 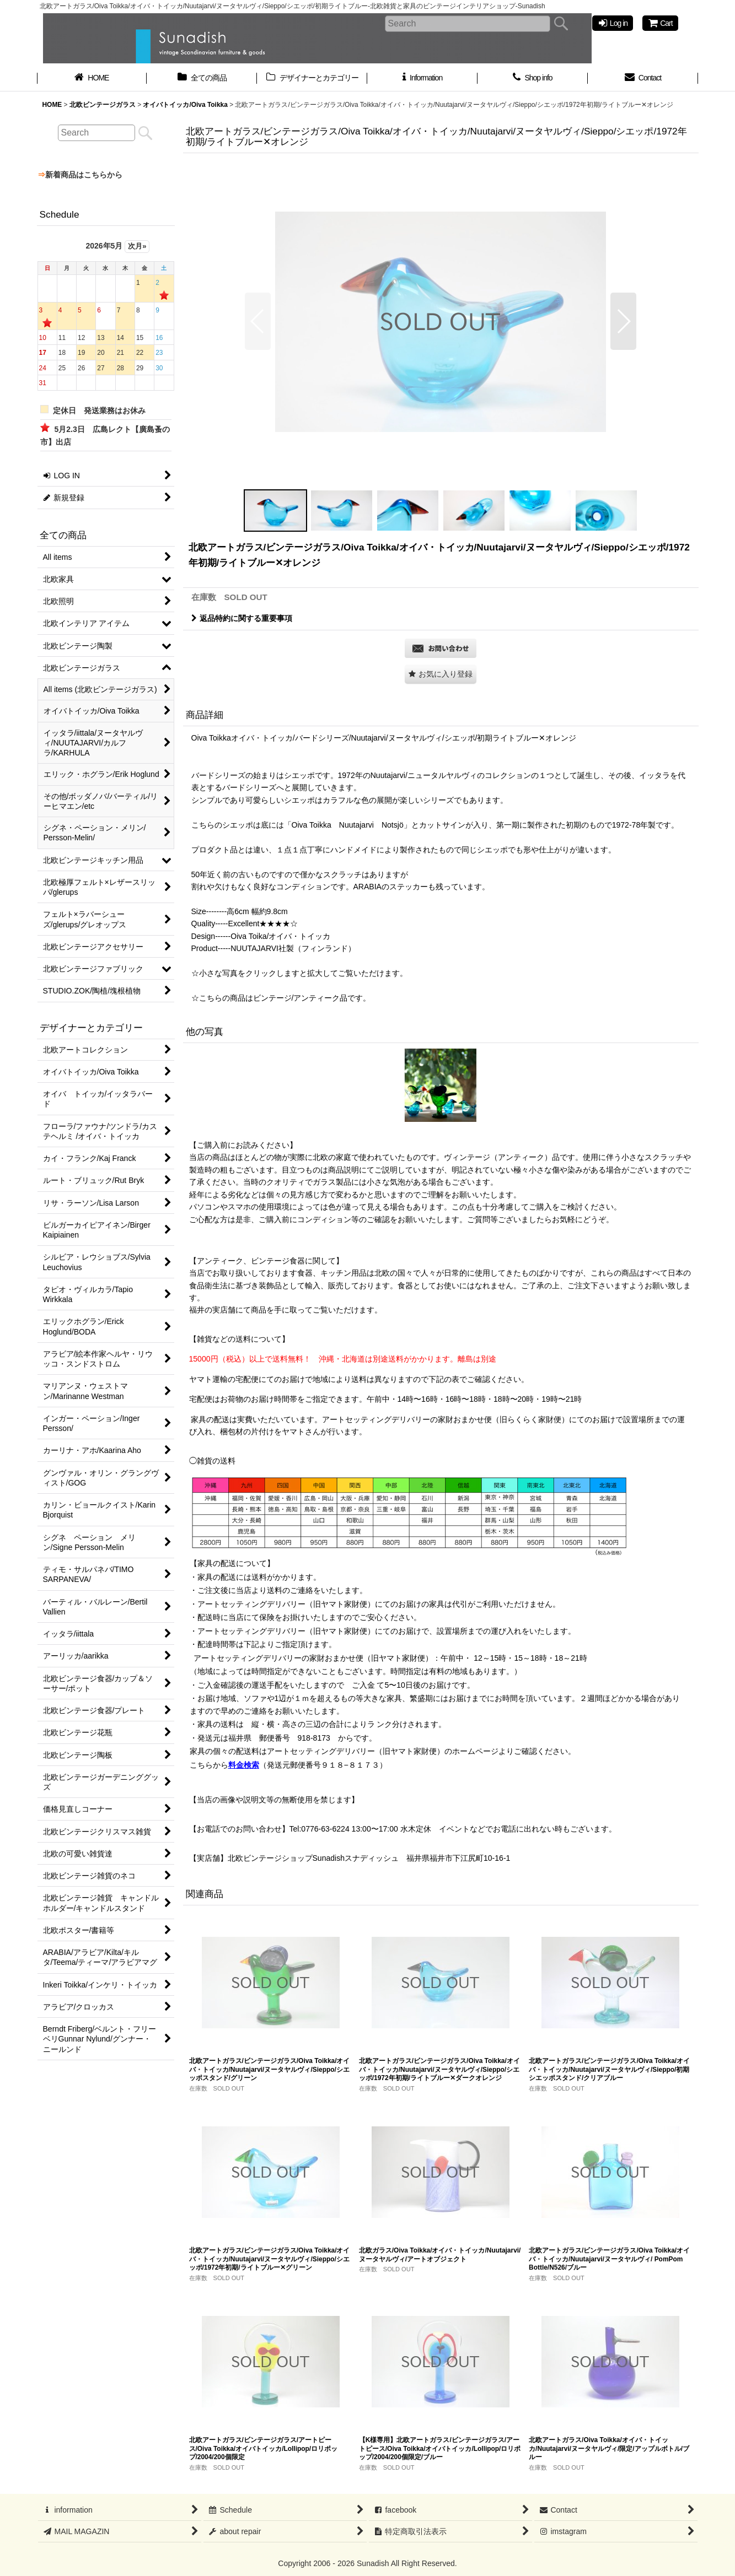 What do you see at coordinates (241, 618) in the screenshot?
I see `返品特約に関する重要事項` at bounding box center [241, 618].